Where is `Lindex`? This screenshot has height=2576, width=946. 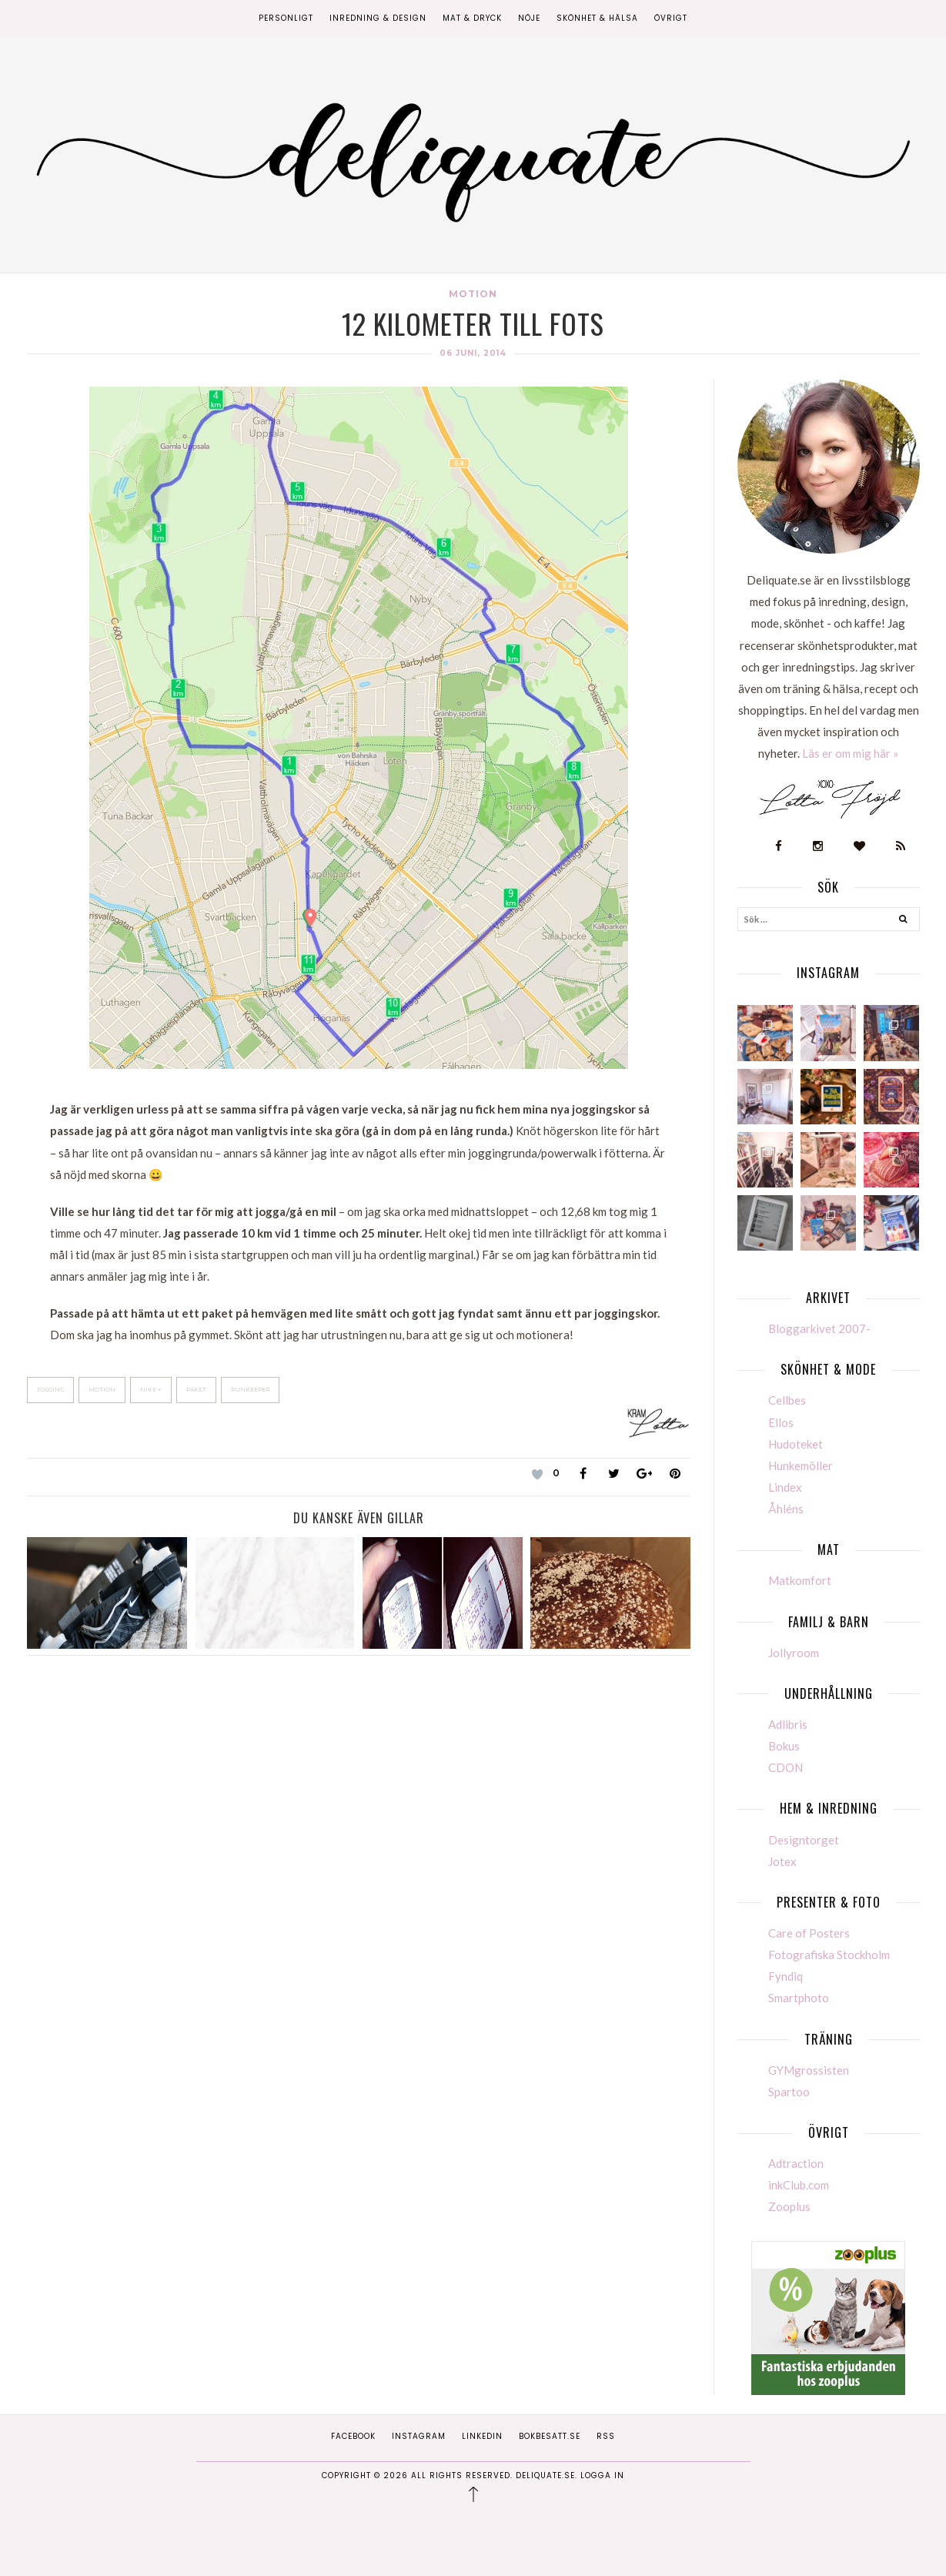
Lindex is located at coordinates (785, 1487).